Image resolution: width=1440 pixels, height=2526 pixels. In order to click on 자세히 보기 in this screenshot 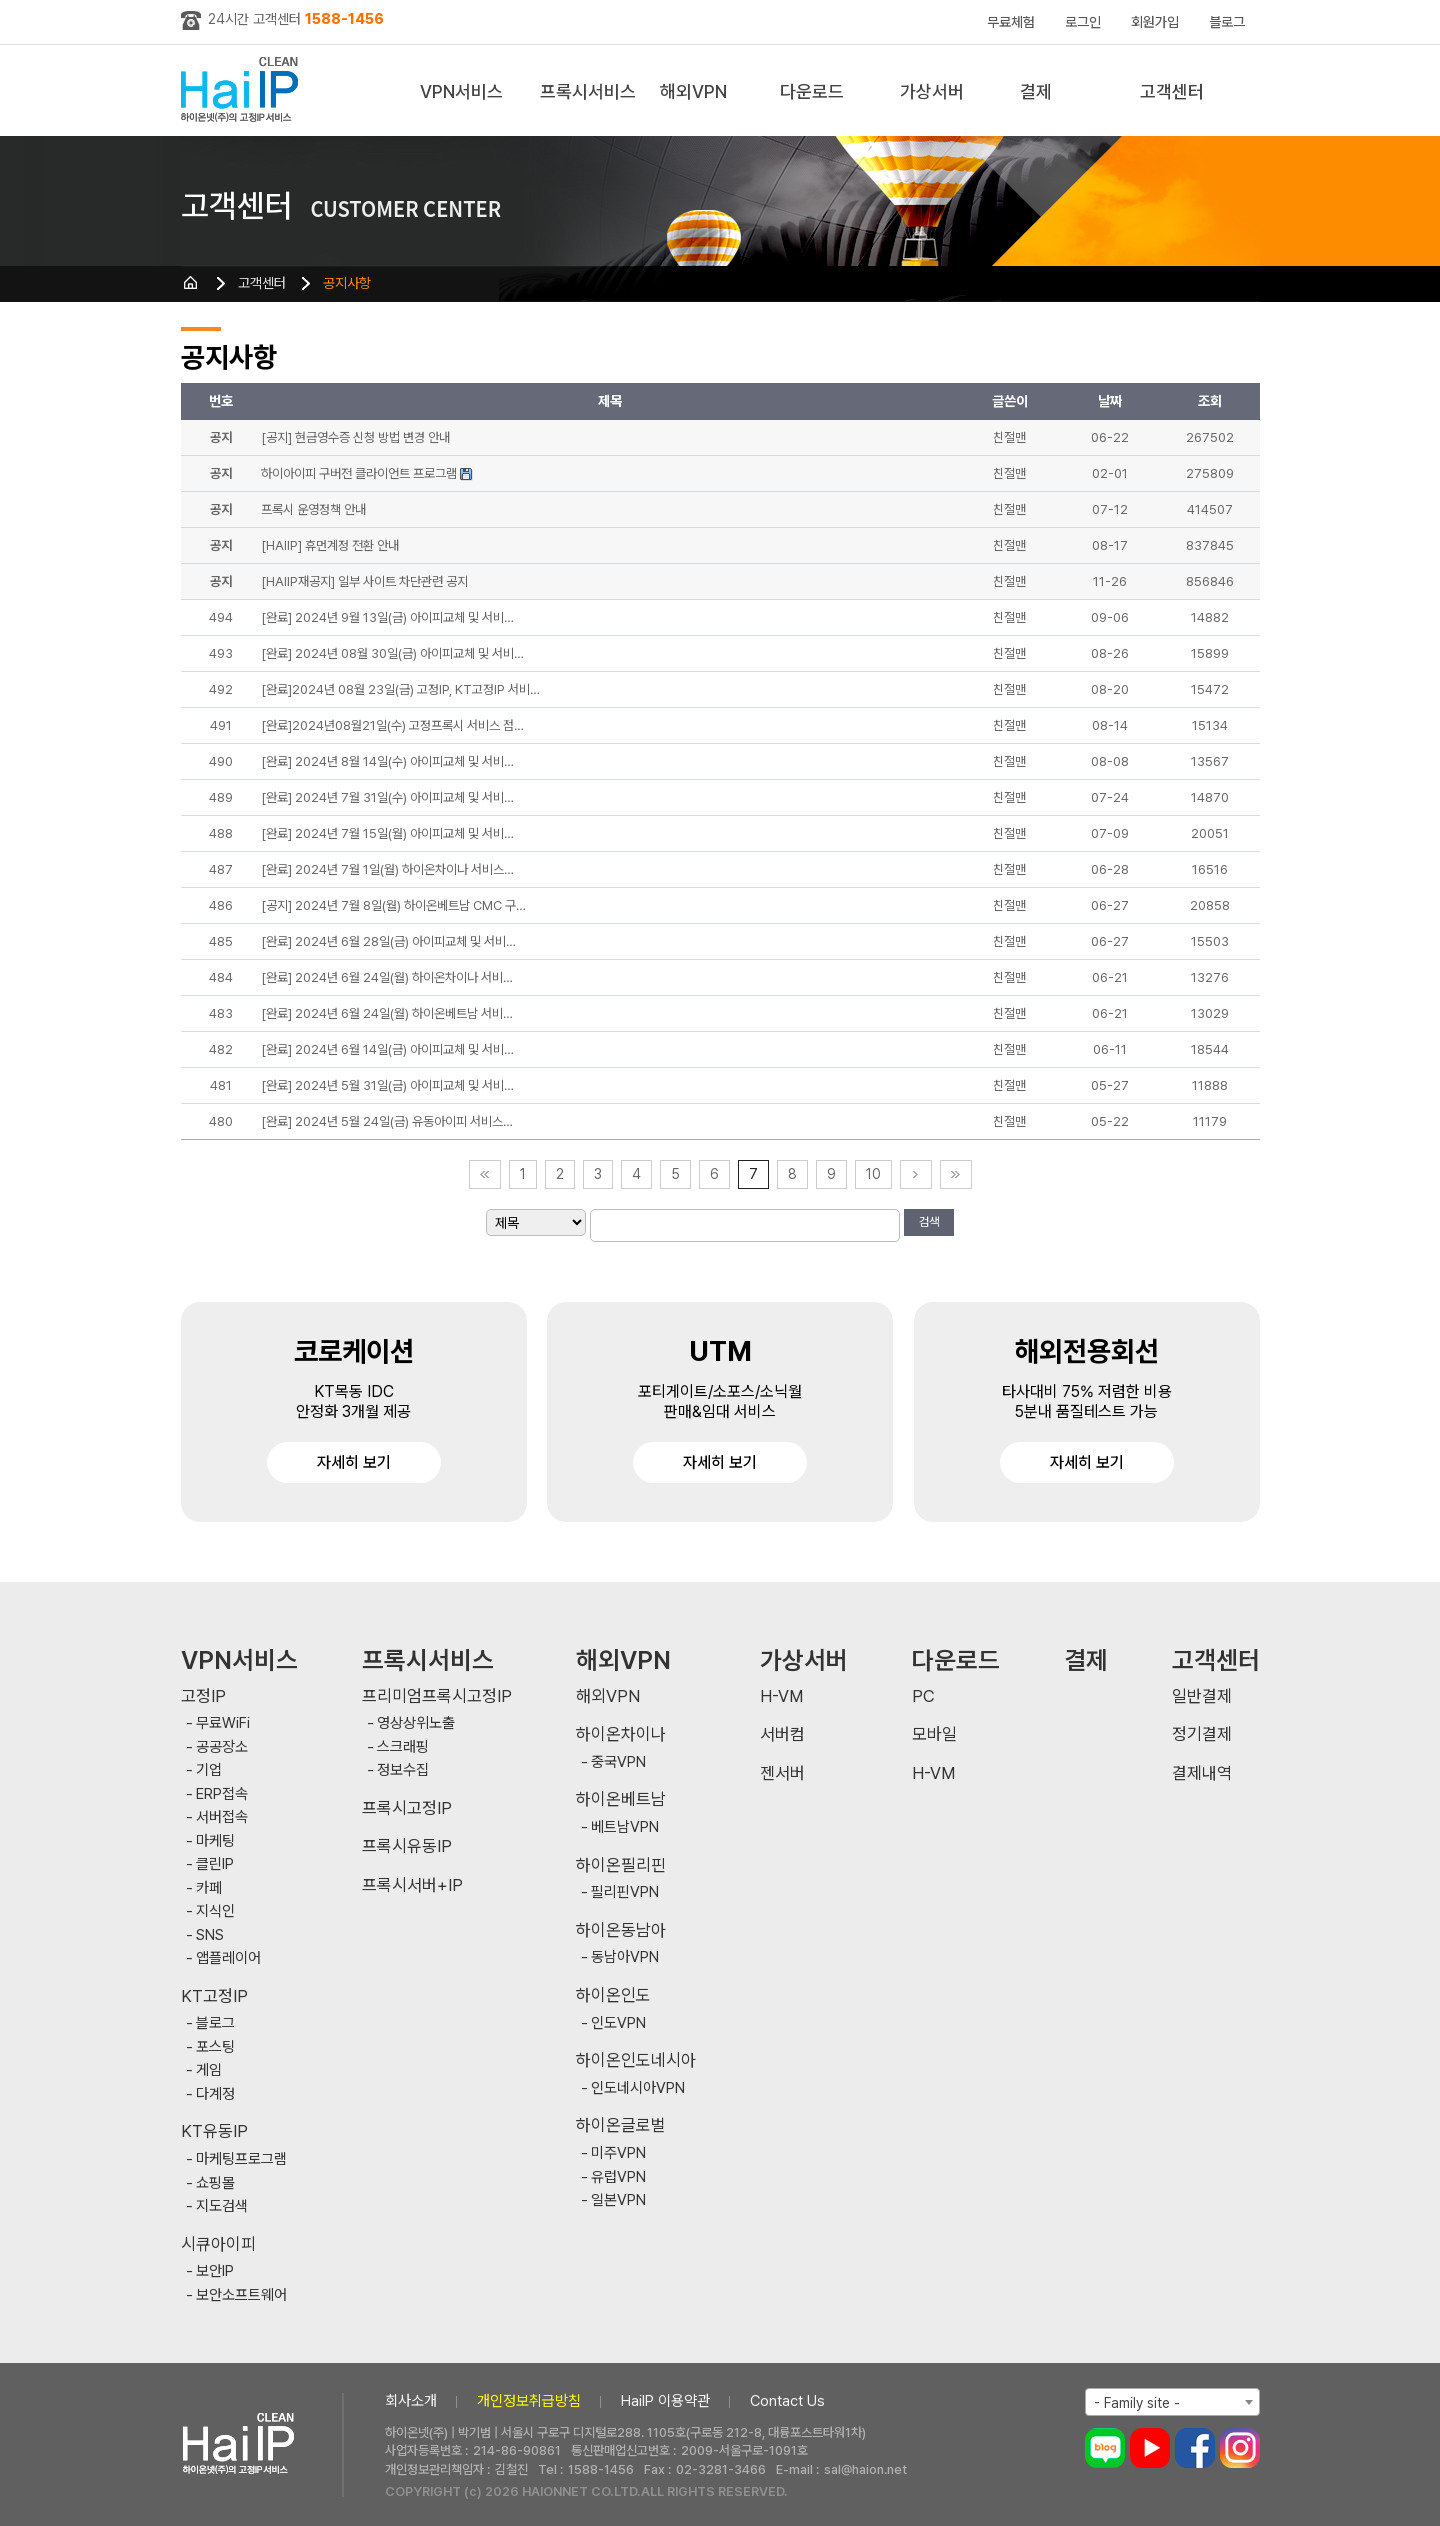, I will do `click(354, 1462)`.